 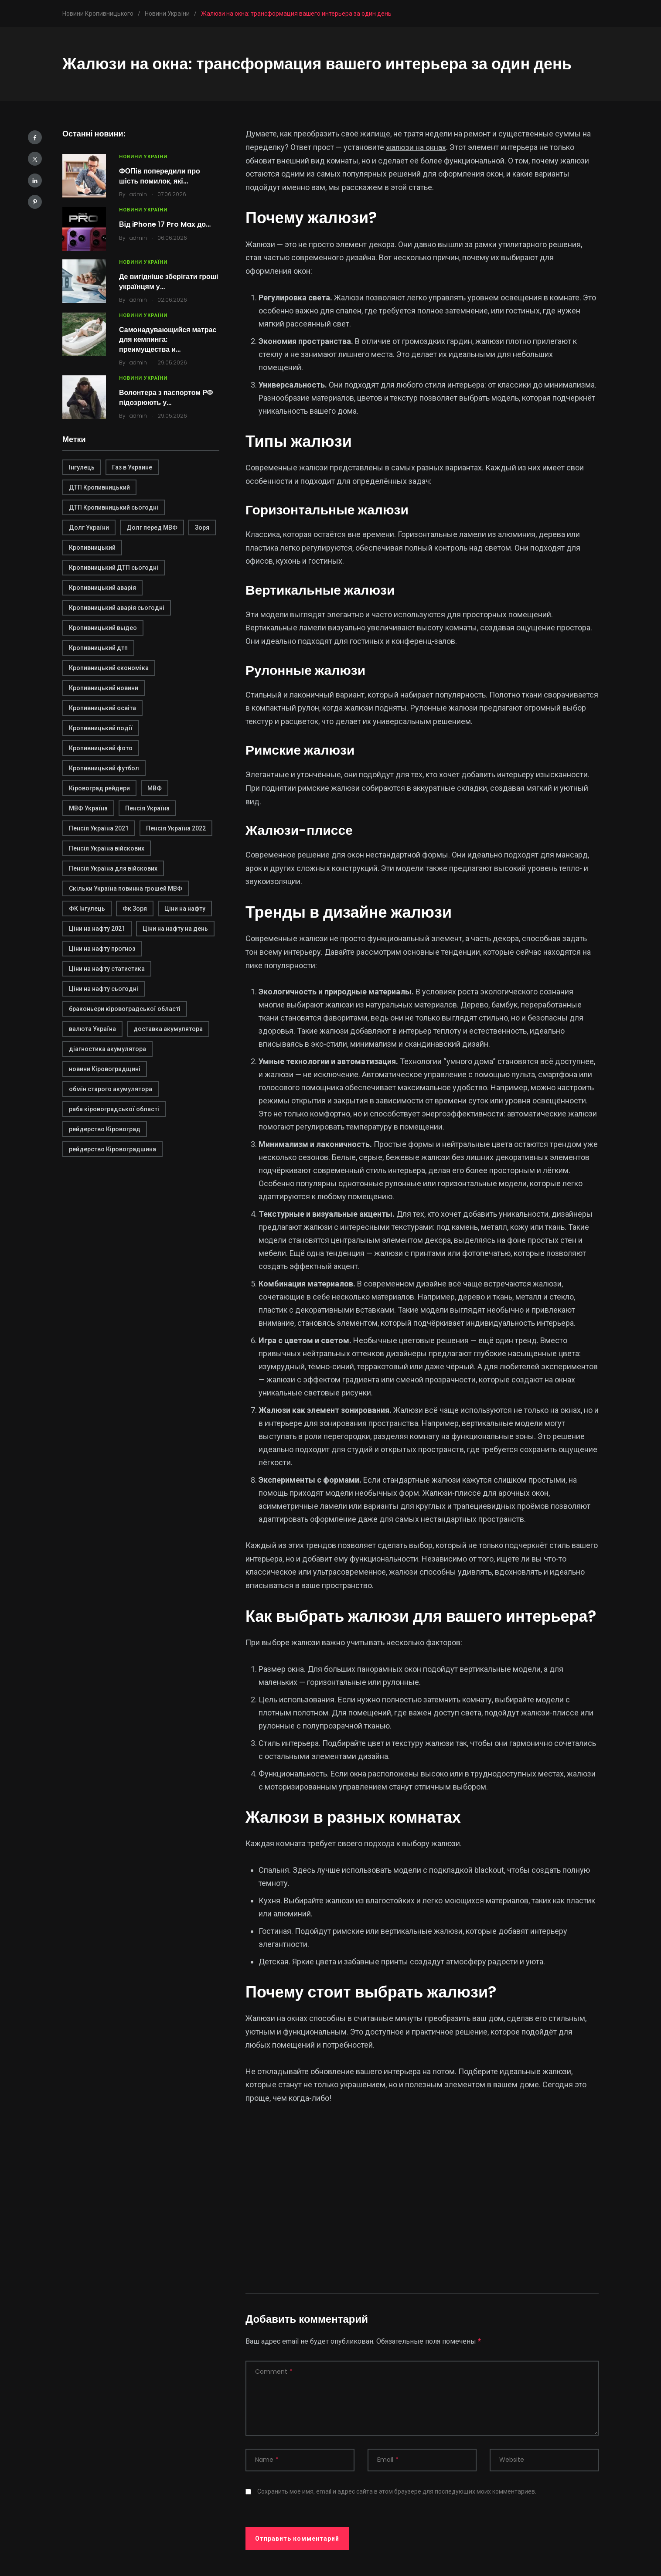 What do you see at coordinates (110, 1089) in the screenshot?
I see `обмін старого акумулятора [обмін старого акумулятора (2 элемента)]` at bounding box center [110, 1089].